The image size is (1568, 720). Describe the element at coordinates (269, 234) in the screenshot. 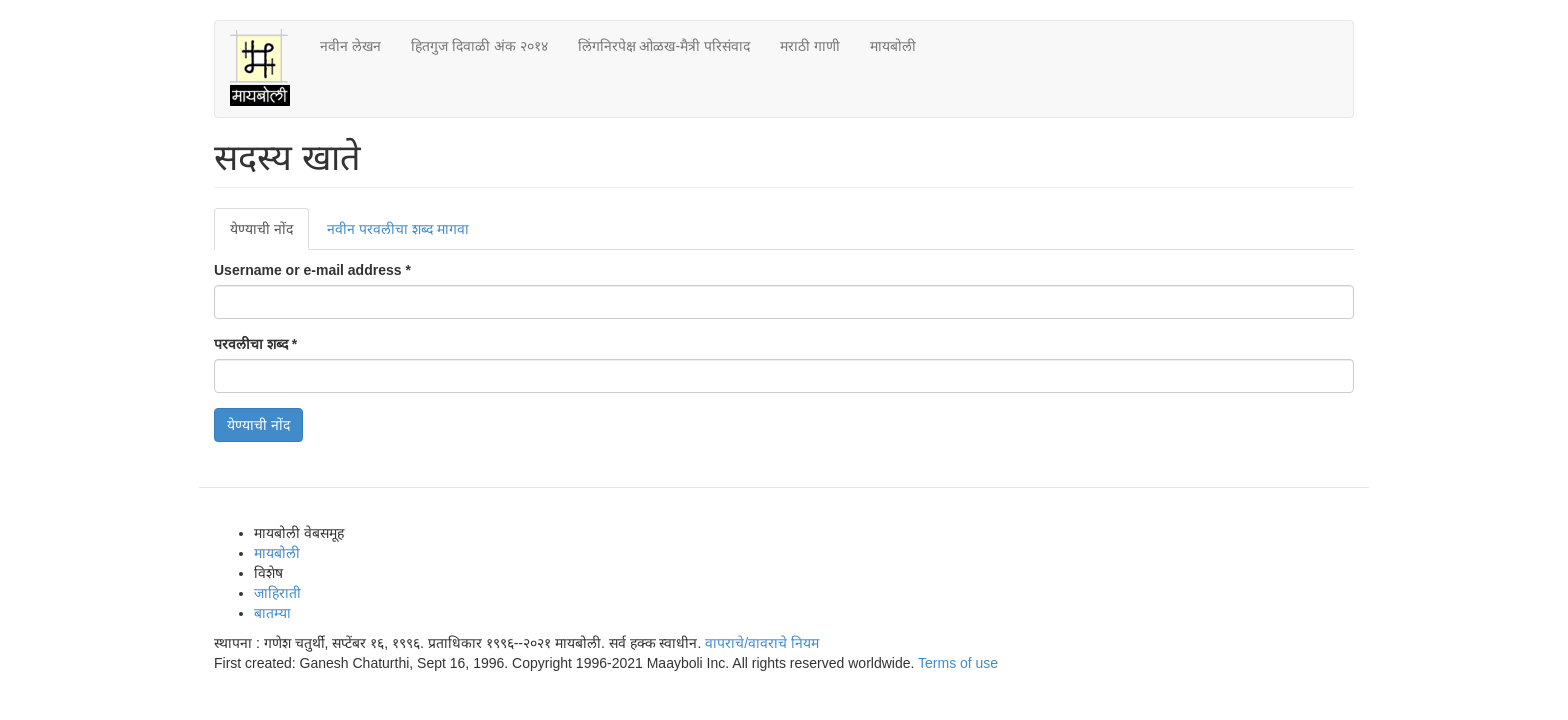

I see `येण्याची नोंद` at that location.